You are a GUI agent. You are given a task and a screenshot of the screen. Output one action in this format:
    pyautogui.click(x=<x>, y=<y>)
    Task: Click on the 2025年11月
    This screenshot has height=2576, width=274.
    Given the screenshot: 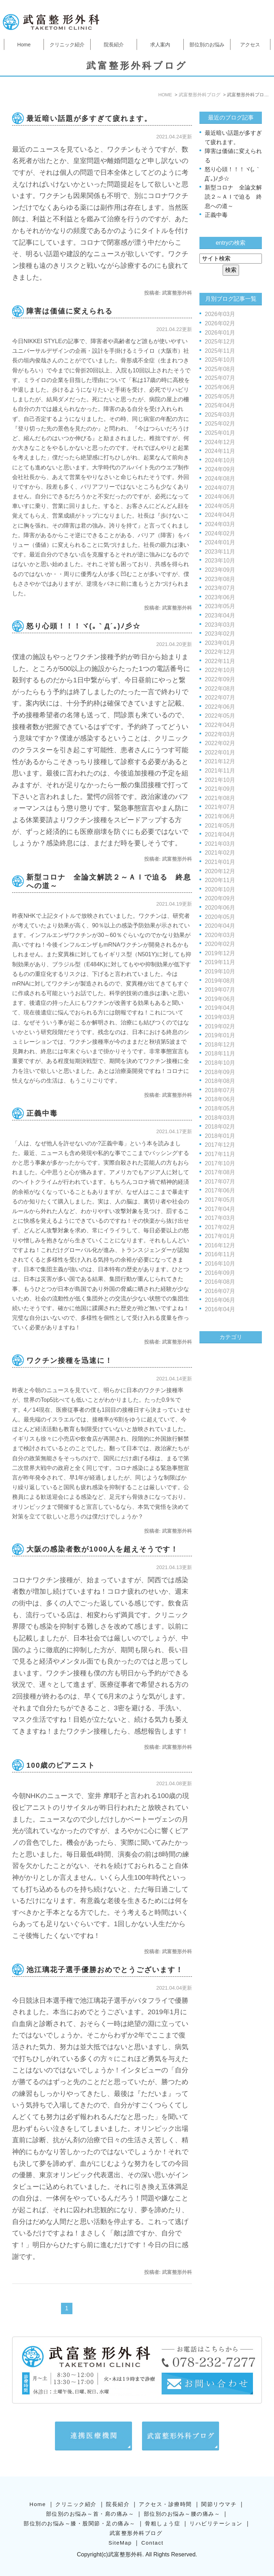 What is the action you would take?
    pyautogui.click(x=220, y=351)
    